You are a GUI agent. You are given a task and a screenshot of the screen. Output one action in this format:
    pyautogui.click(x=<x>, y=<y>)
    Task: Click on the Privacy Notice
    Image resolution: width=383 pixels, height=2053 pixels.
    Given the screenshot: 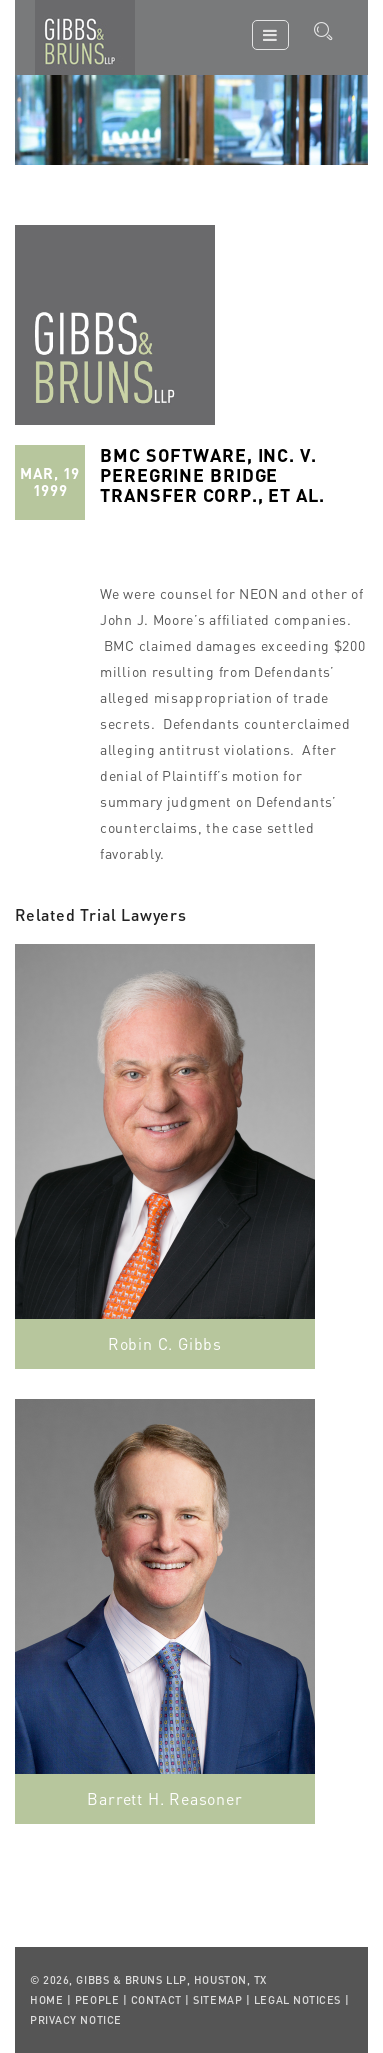 What is the action you would take?
    pyautogui.click(x=76, y=2020)
    